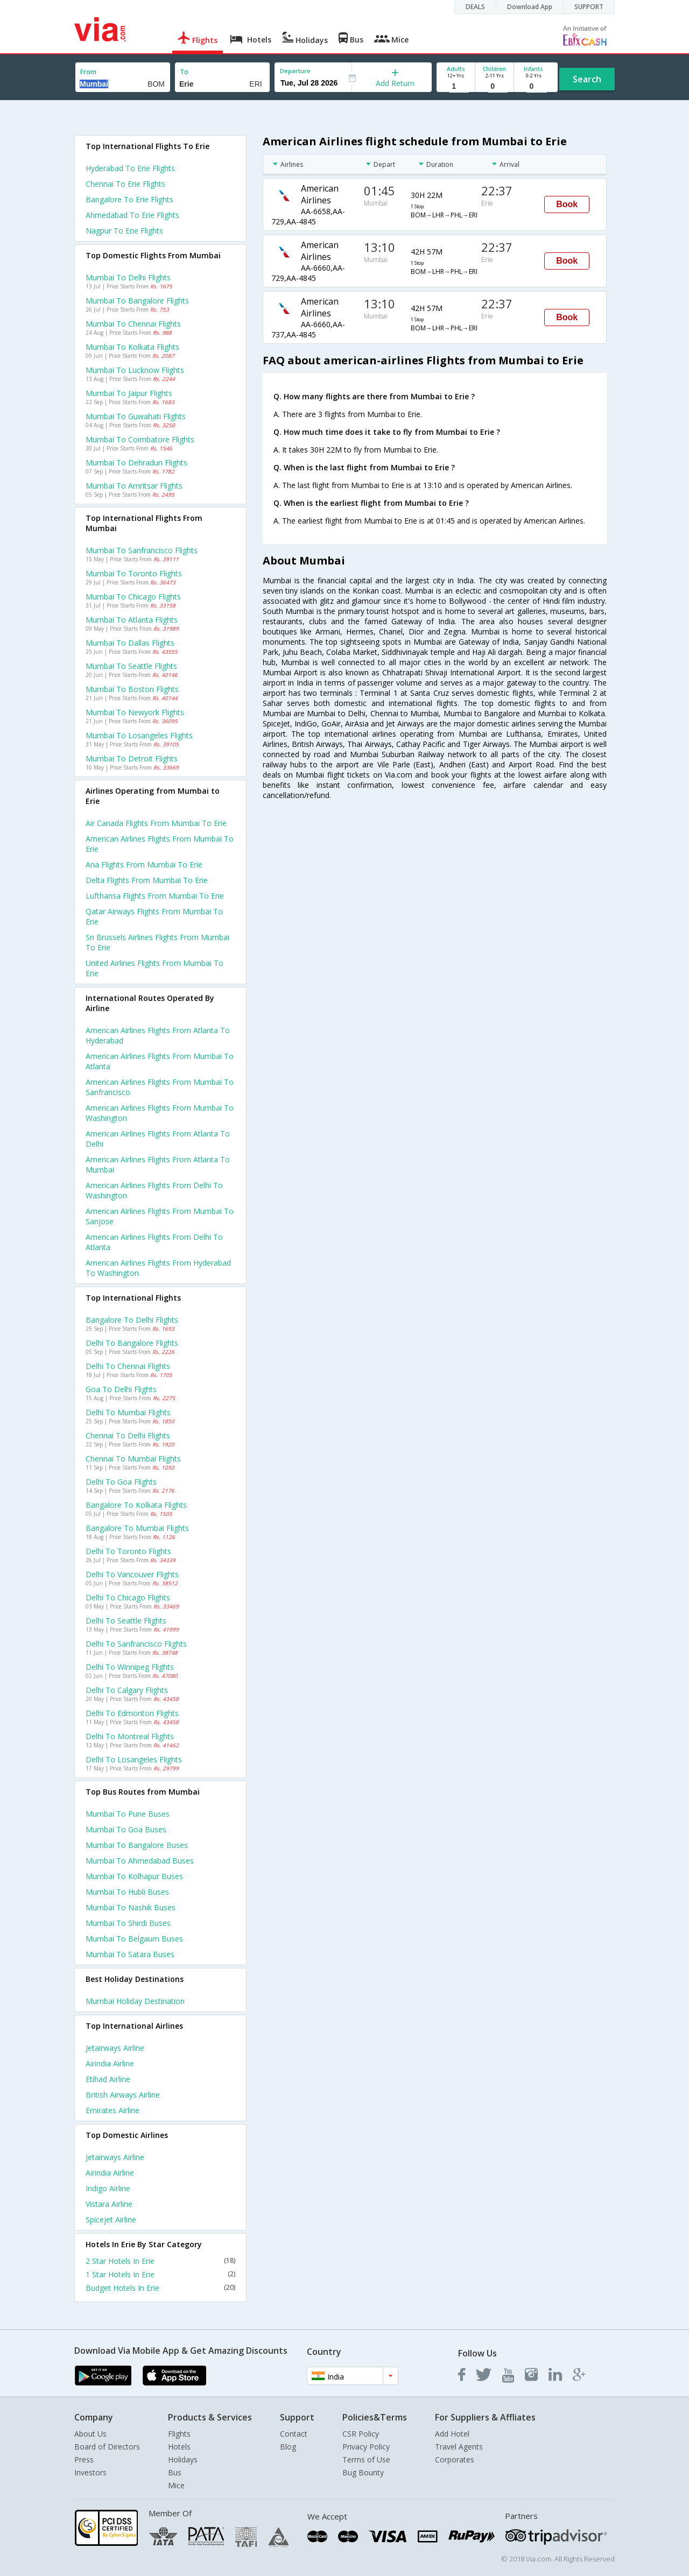 The width and height of the screenshot is (689, 2576). What do you see at coordinates (136, 1644) in the screenshot?
I see `Delhi to Sanfrancisco Flights` at bounding box center [136, 1644].